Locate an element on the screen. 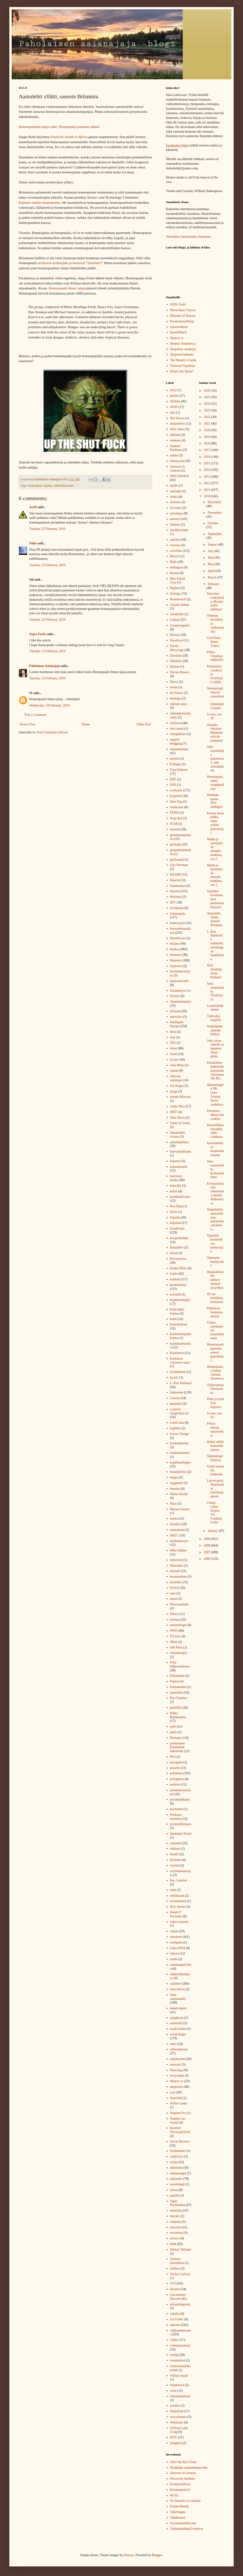  Huumori is located at coordinates (176, 960).